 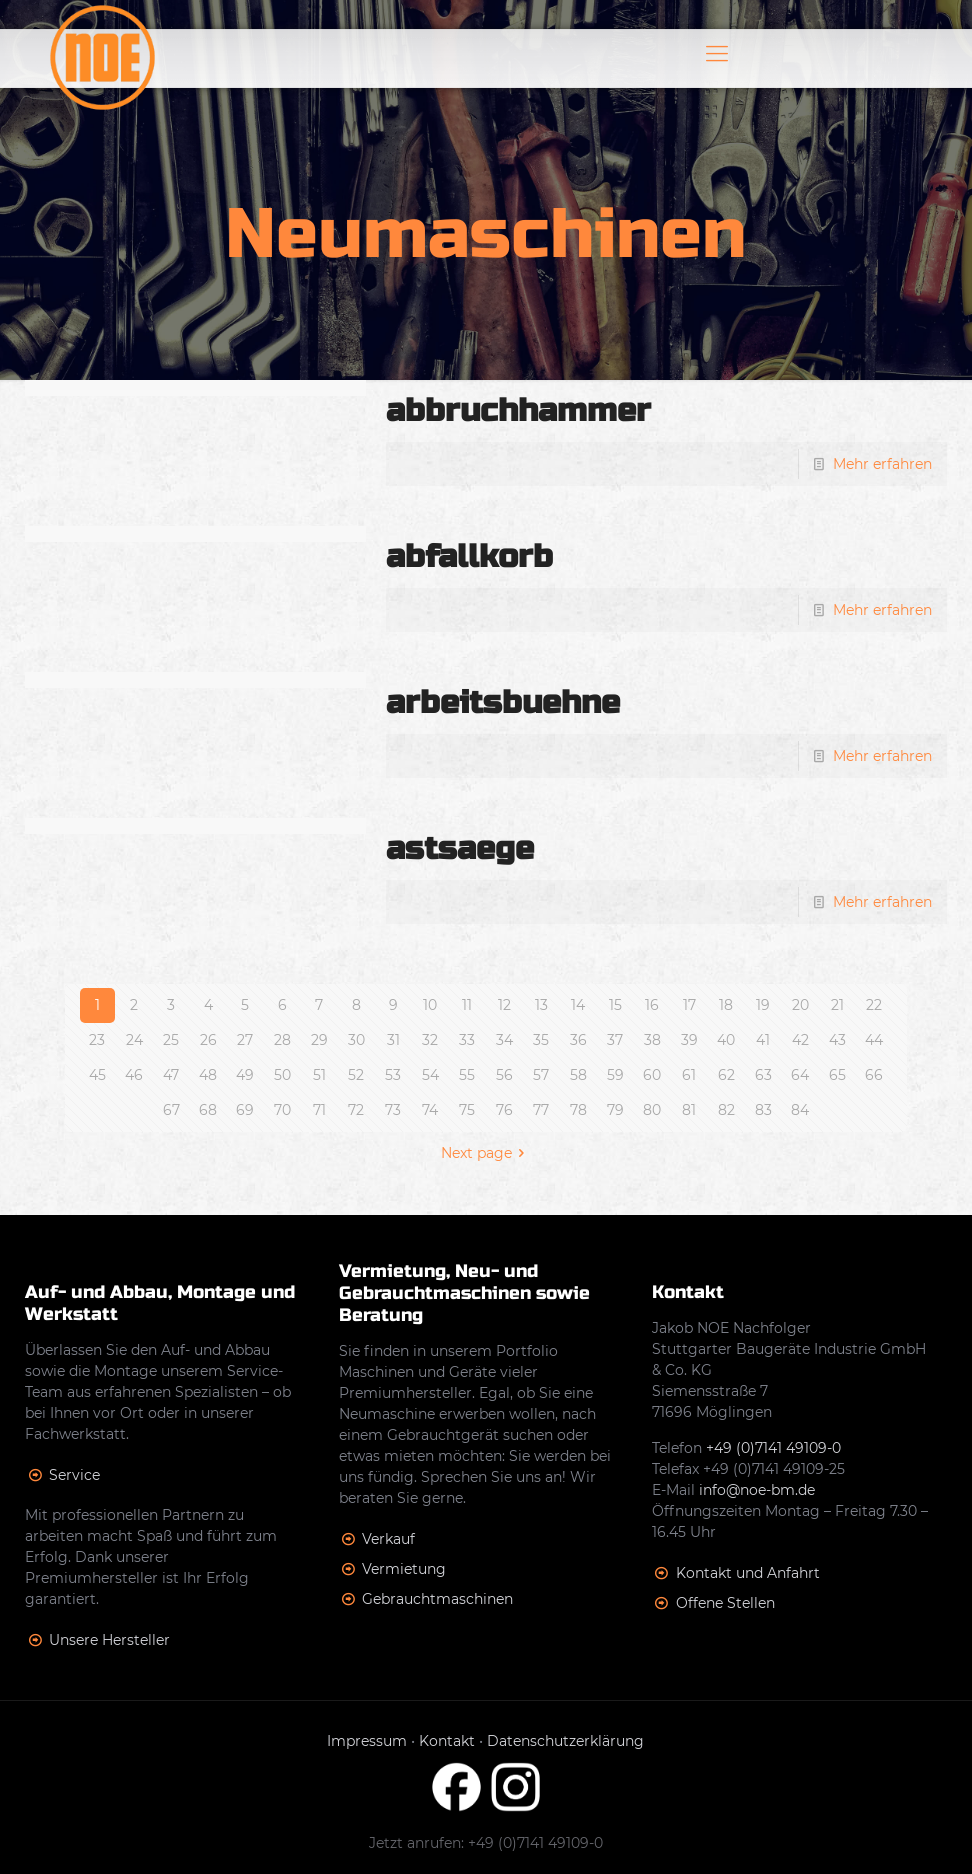 I want to click on 83, so click(x=763, y=1110).